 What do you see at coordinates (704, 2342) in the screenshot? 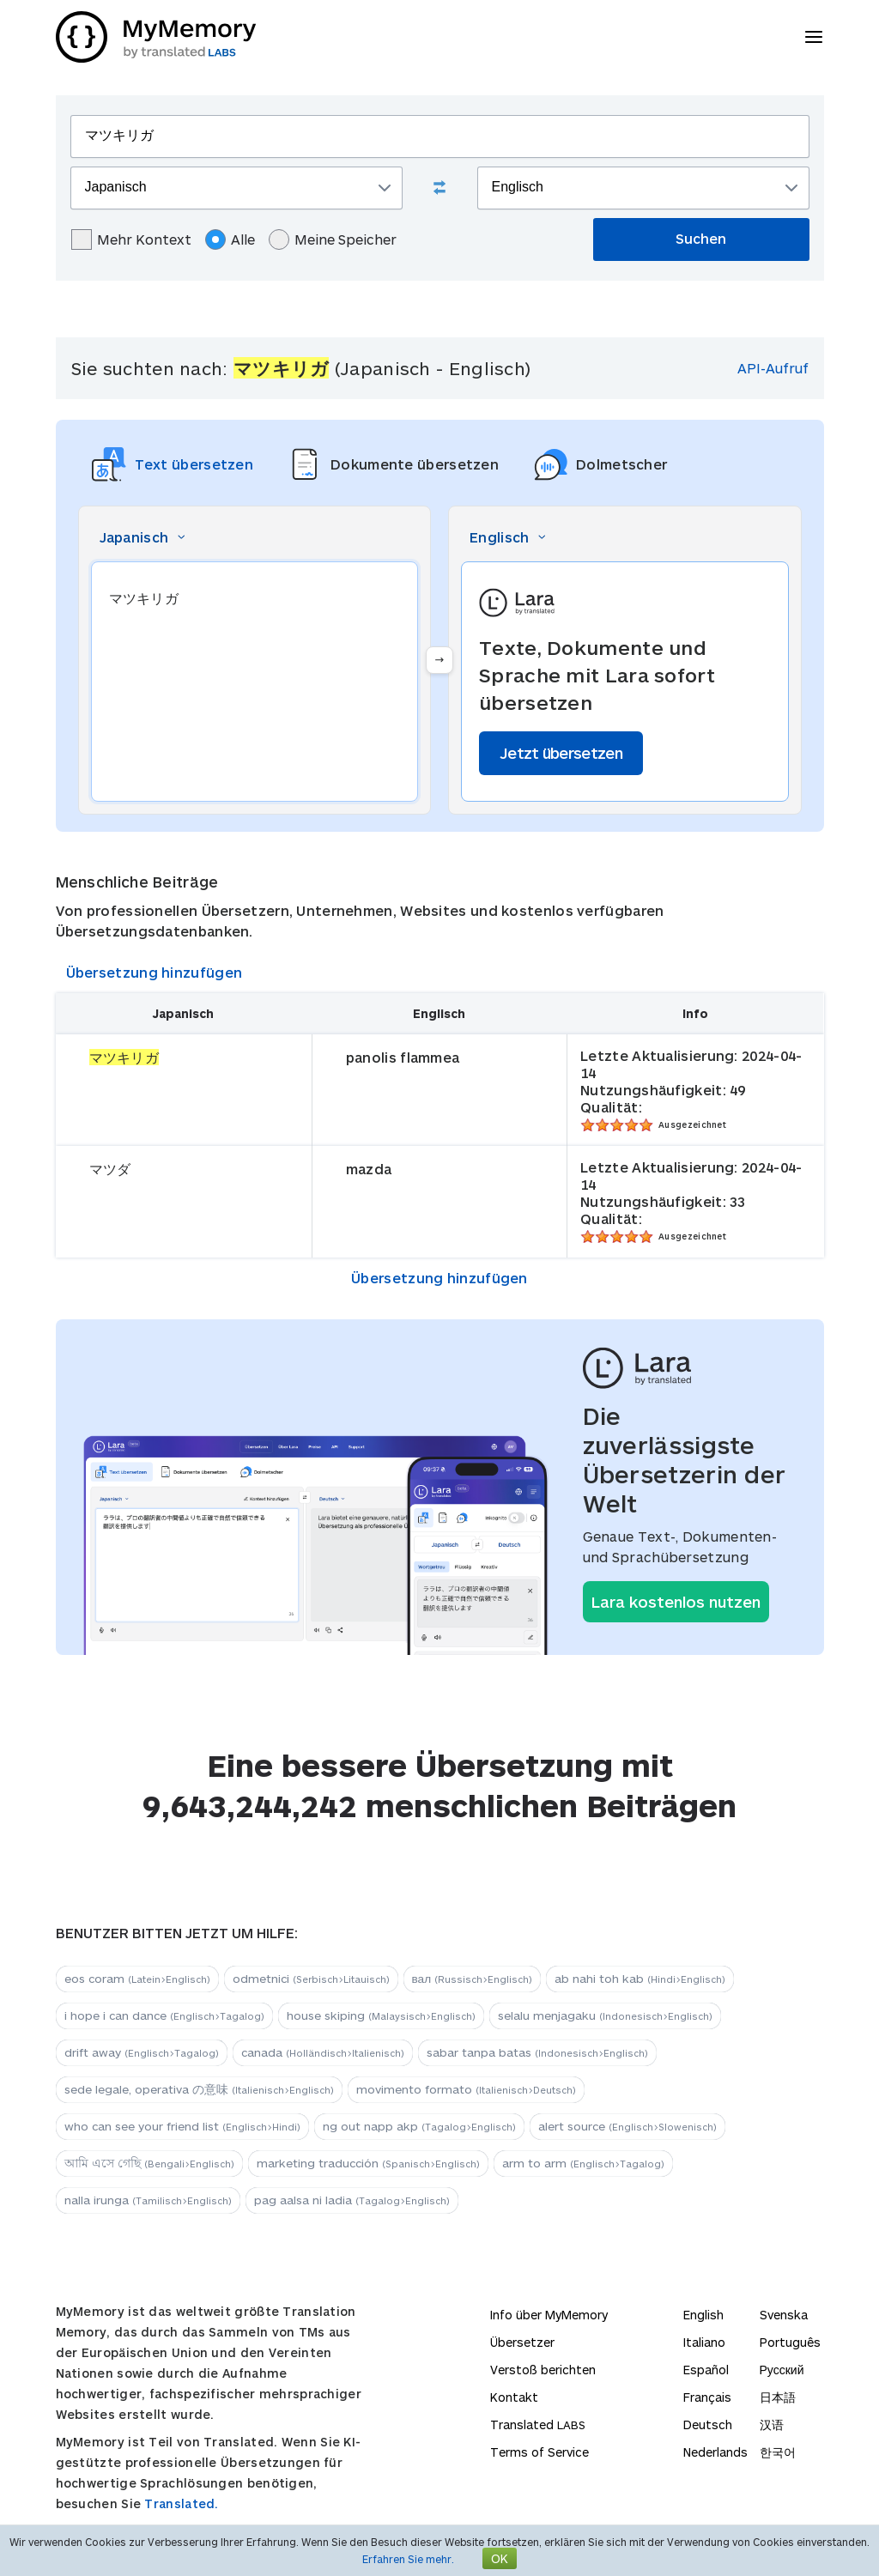
I see `Italiano` at bounding box center [704, 2342].